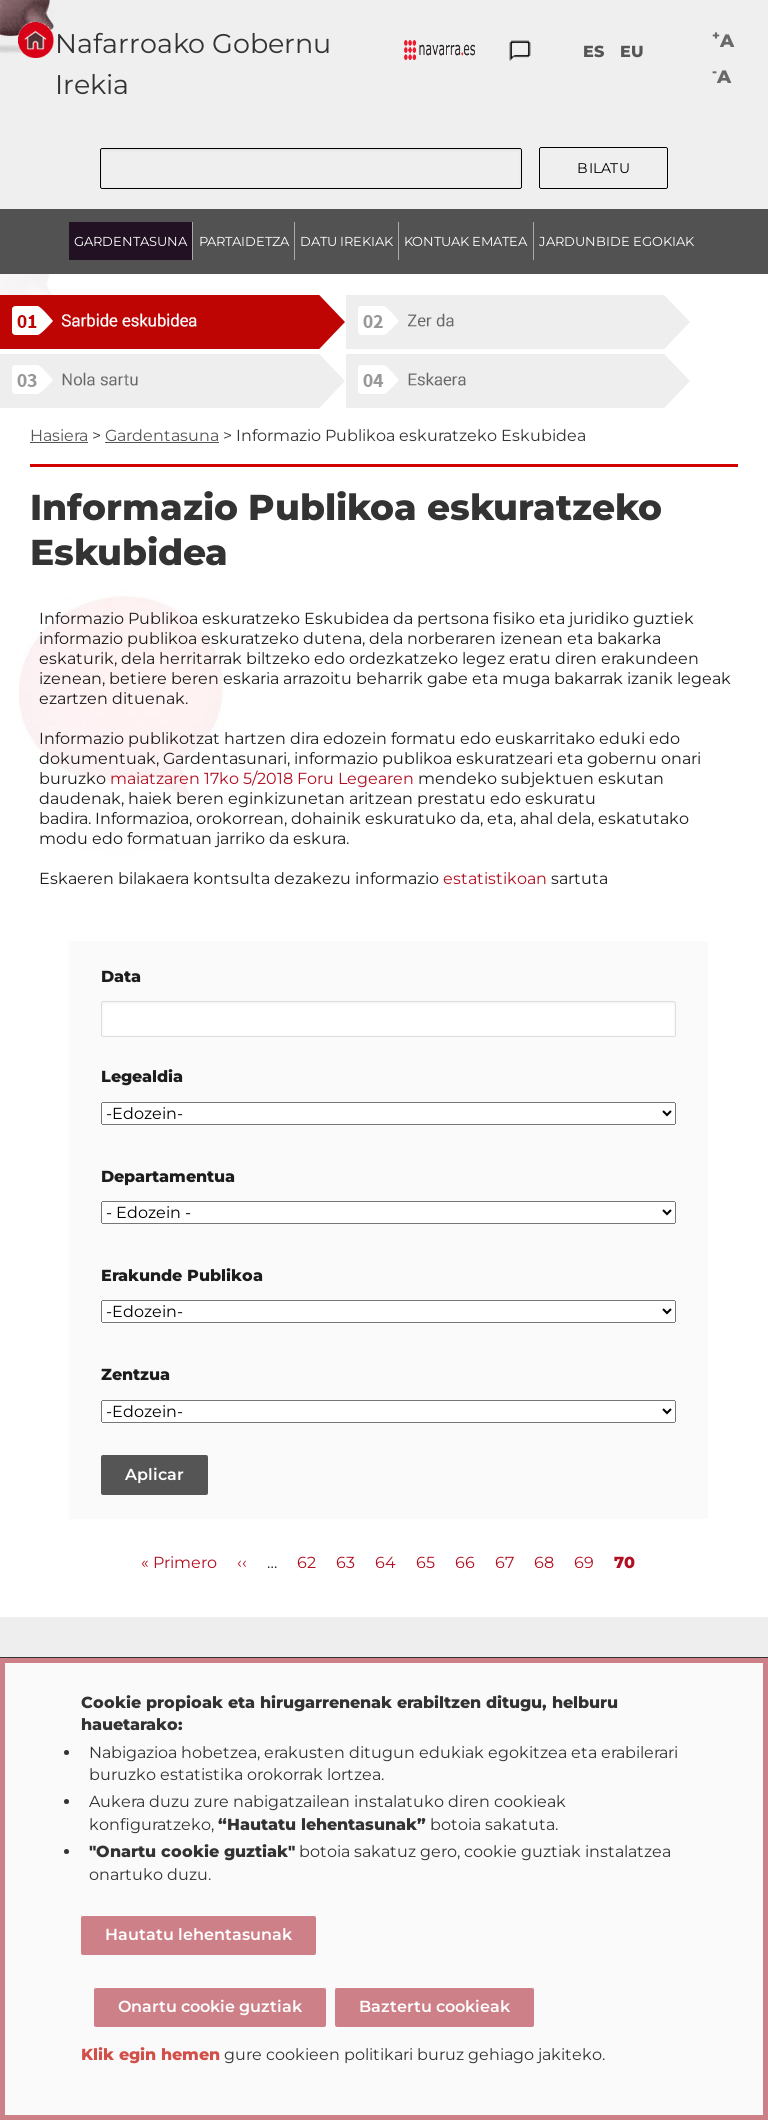 Image resolution: width=768 pixels, height=2120 pixels. Describe the element at coordinates (168, 1176) in the screenshot. I see `Departamentua` at that location.